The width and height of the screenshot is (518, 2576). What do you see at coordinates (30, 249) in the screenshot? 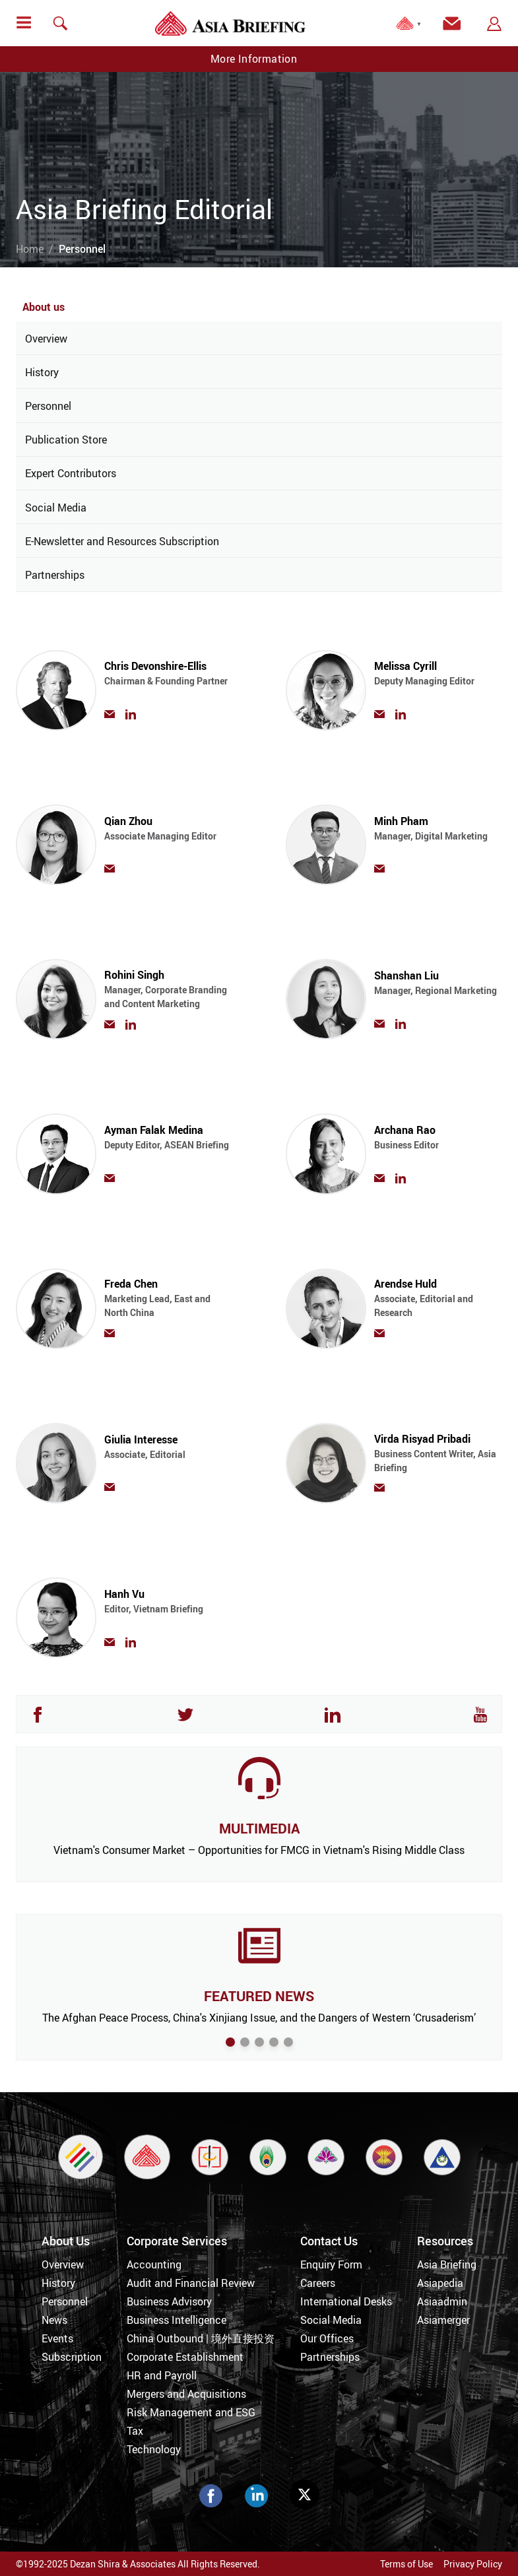
I see `Home` at bounding box center [30, 249].